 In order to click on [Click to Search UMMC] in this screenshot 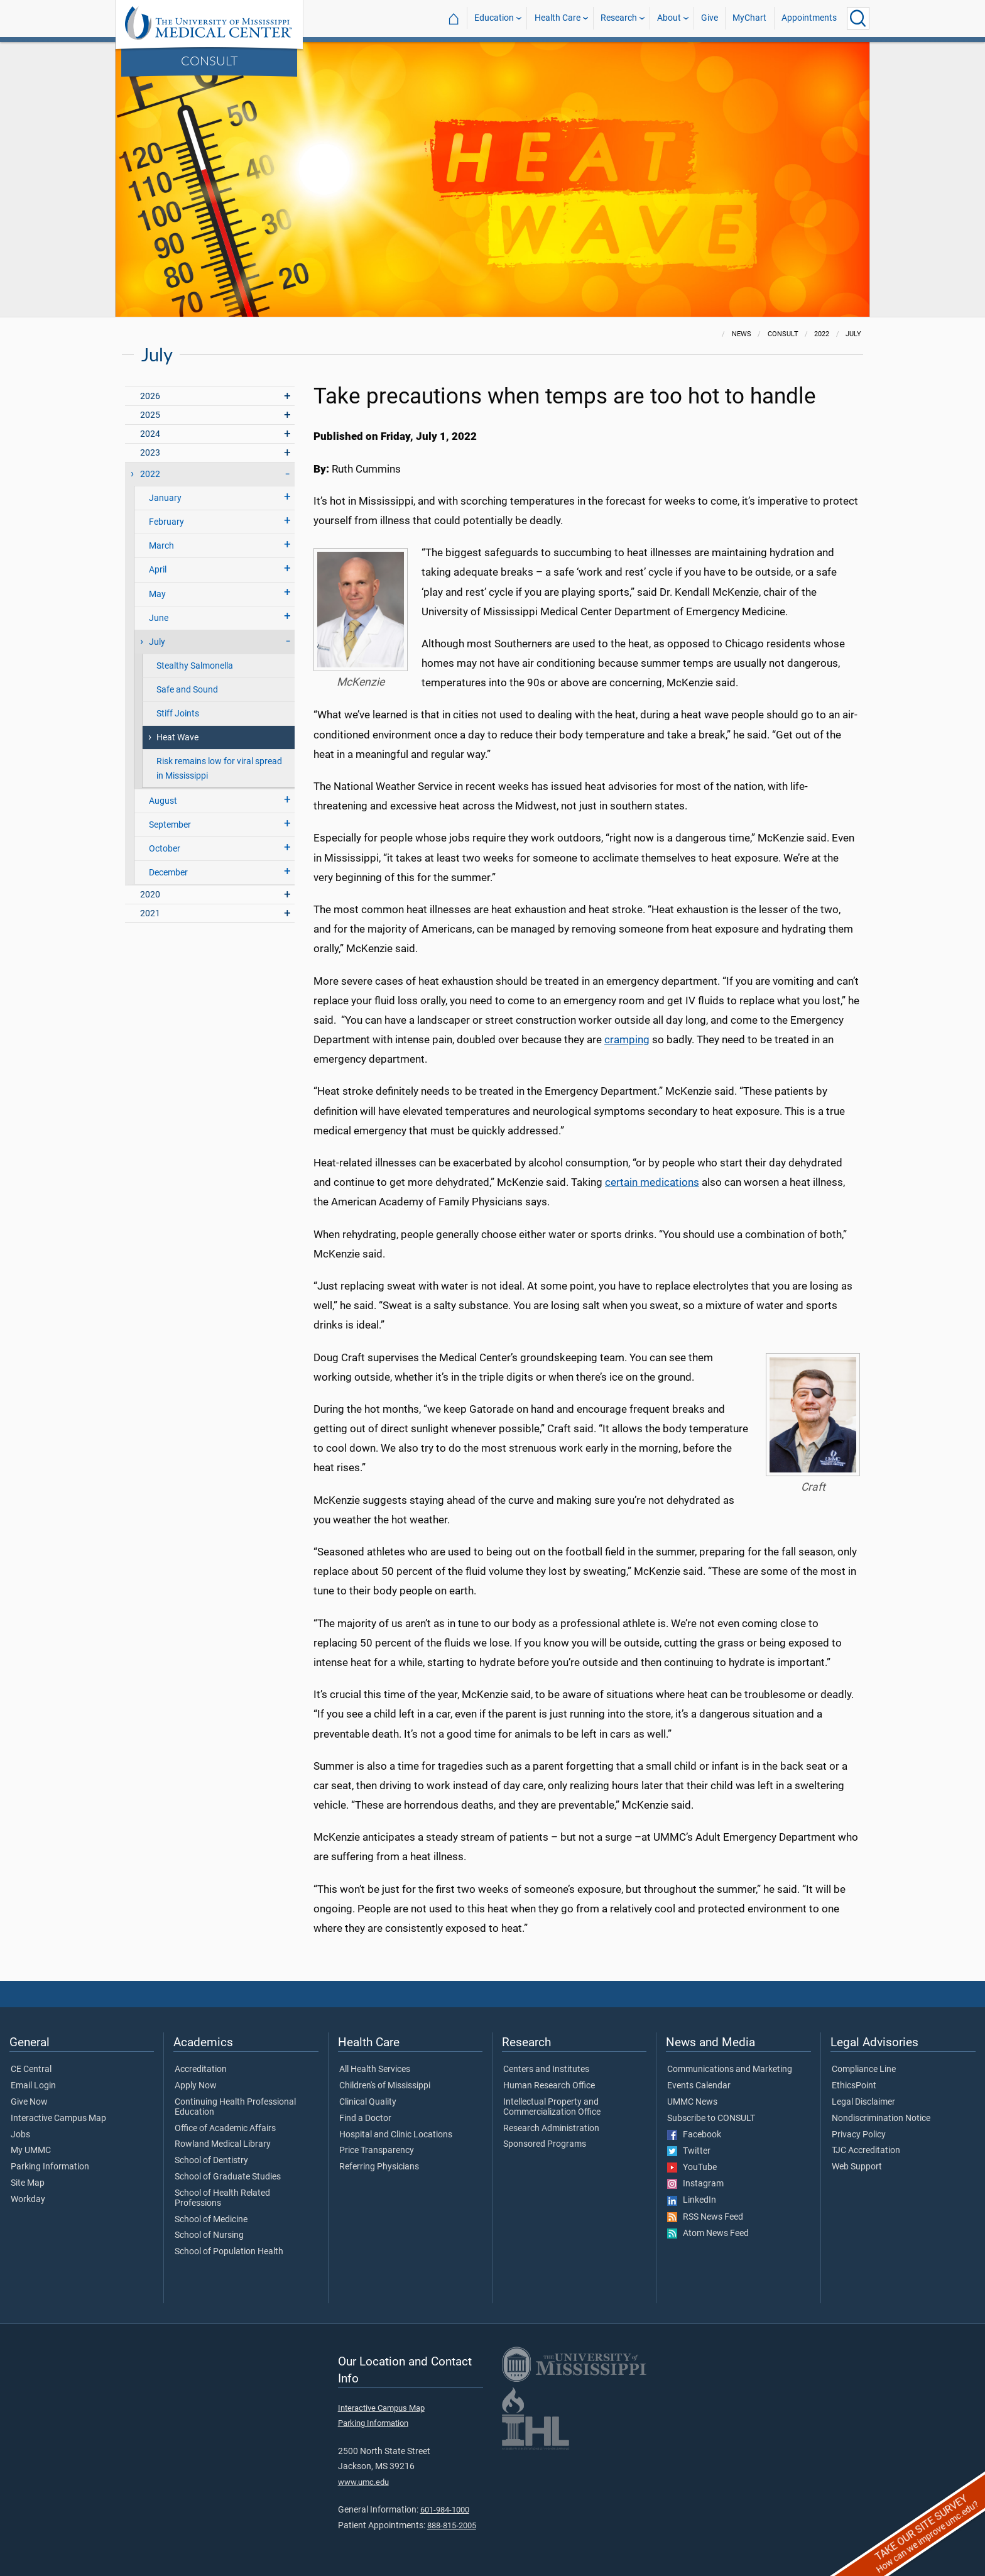, I will do `click(858, 18)`.